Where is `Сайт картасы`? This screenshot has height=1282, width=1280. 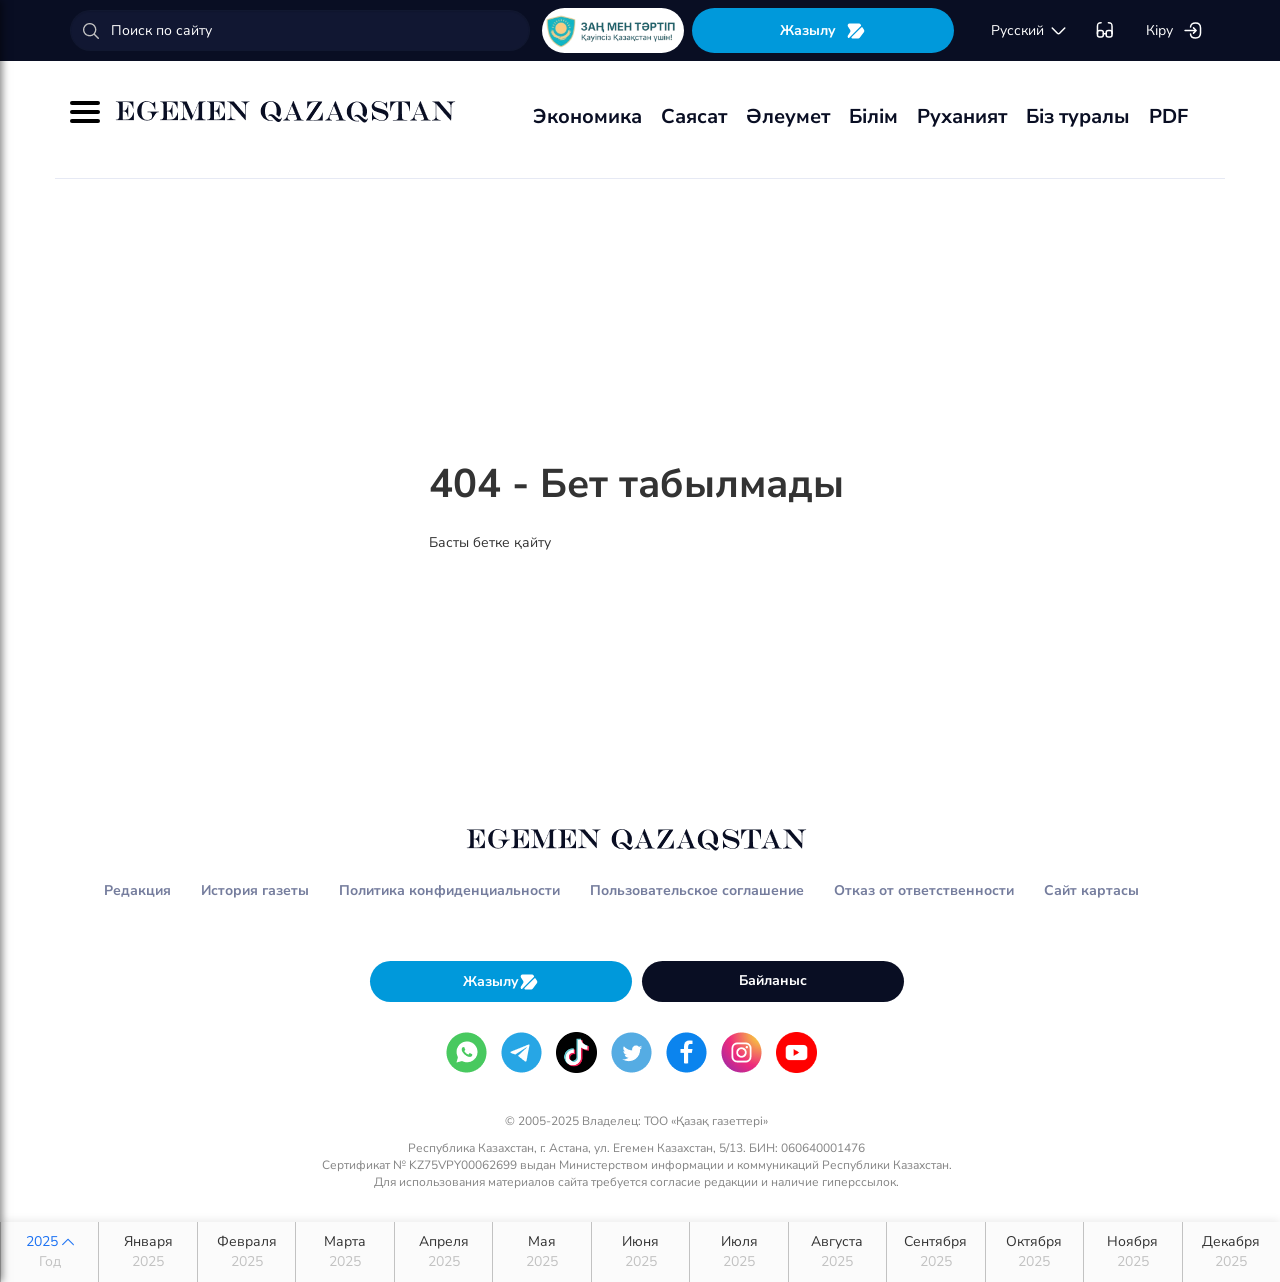 Сайт картасы is located at coordinates (1091, 890).